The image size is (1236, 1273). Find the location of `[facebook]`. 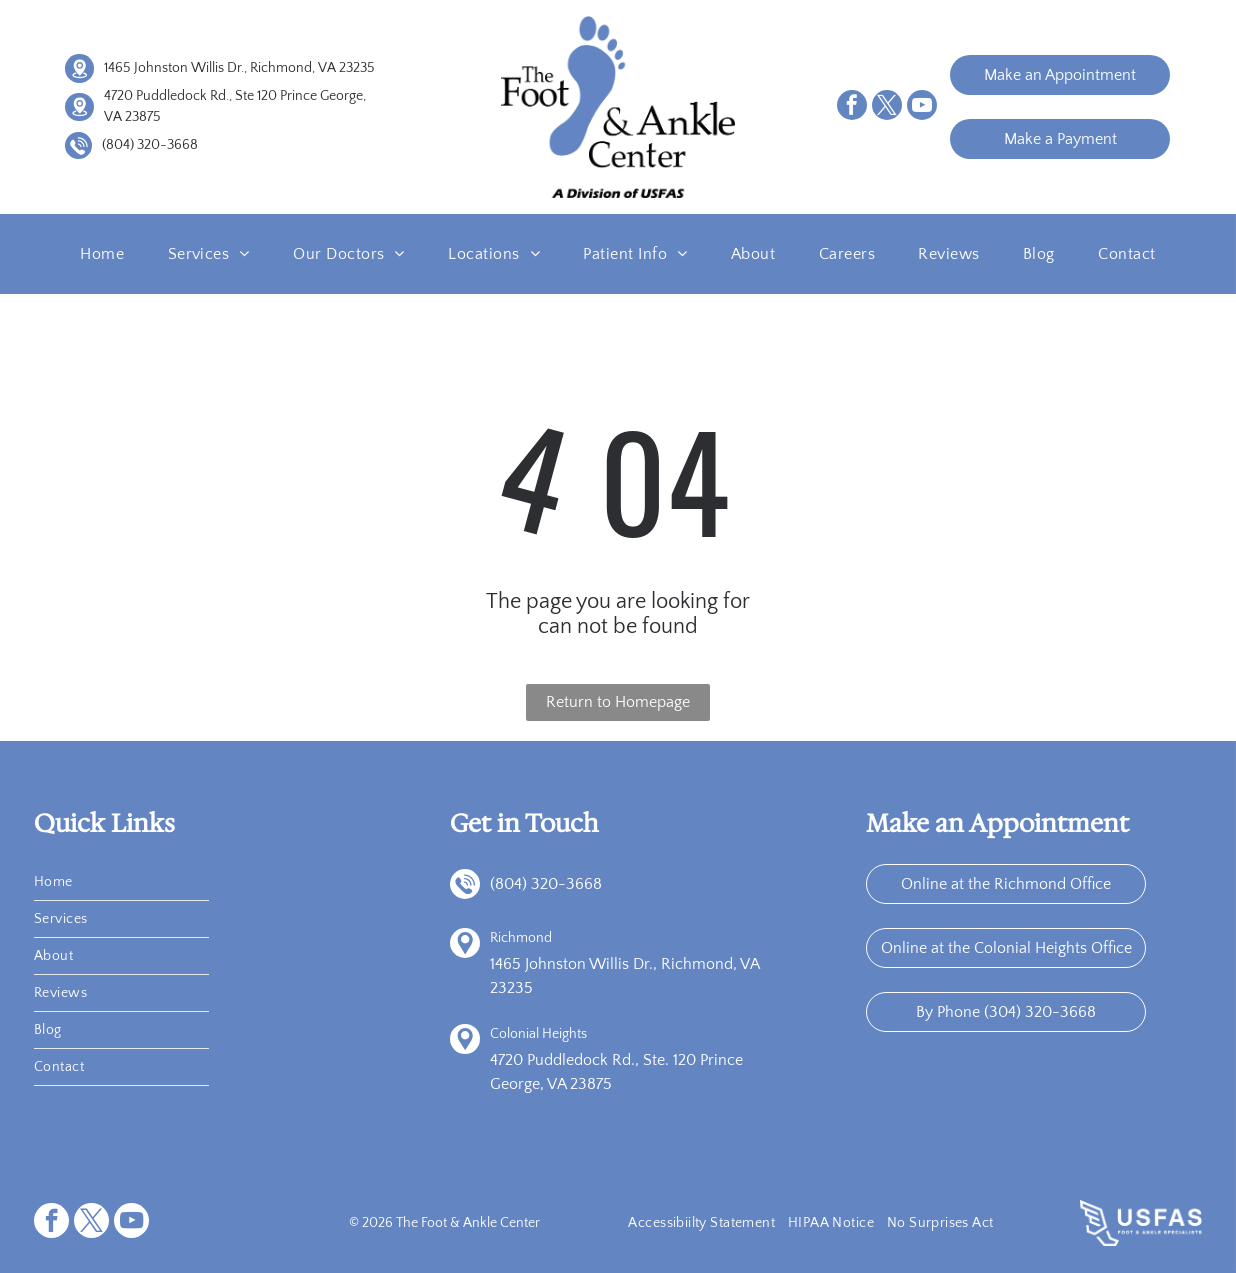

[facebook] is located at coordinates (852, 107).